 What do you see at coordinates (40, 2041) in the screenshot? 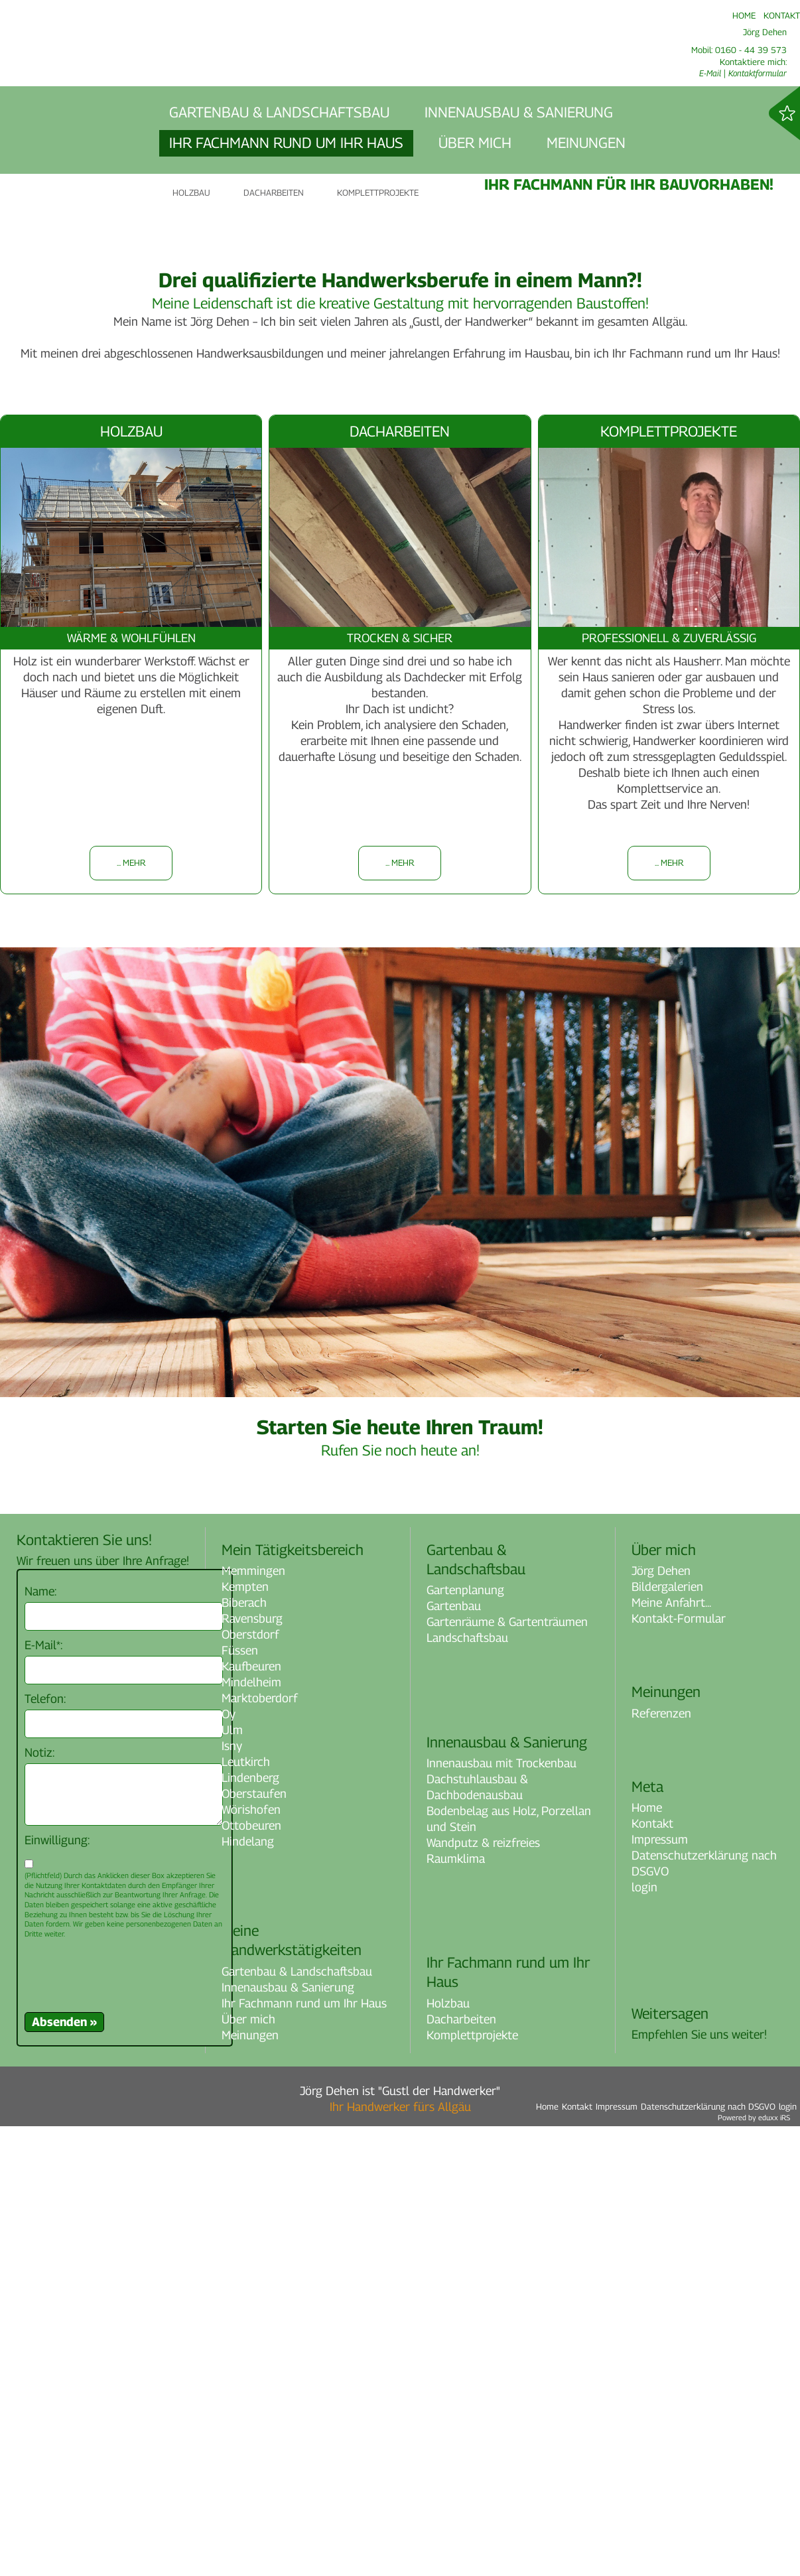
I see `Name:` at bounding box center [40, 2041].